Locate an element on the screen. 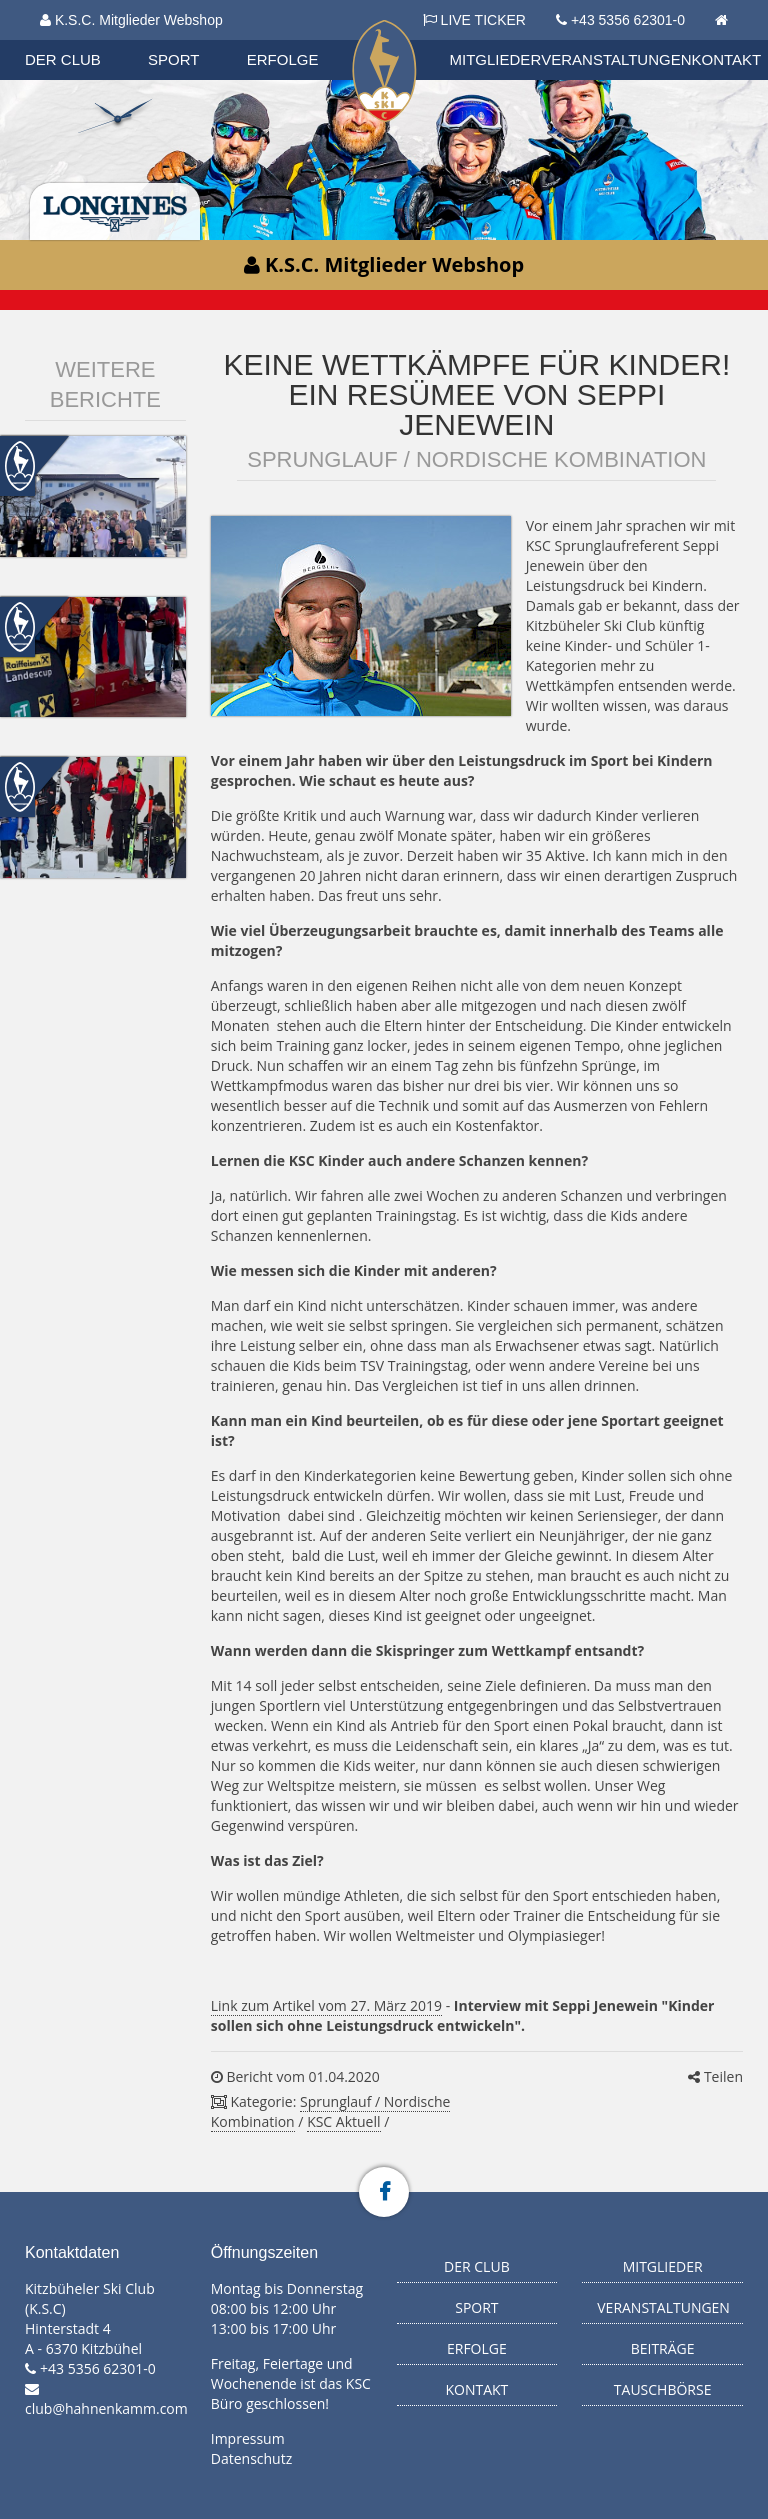  Datenschutz is located at coordinates (251, 2458).